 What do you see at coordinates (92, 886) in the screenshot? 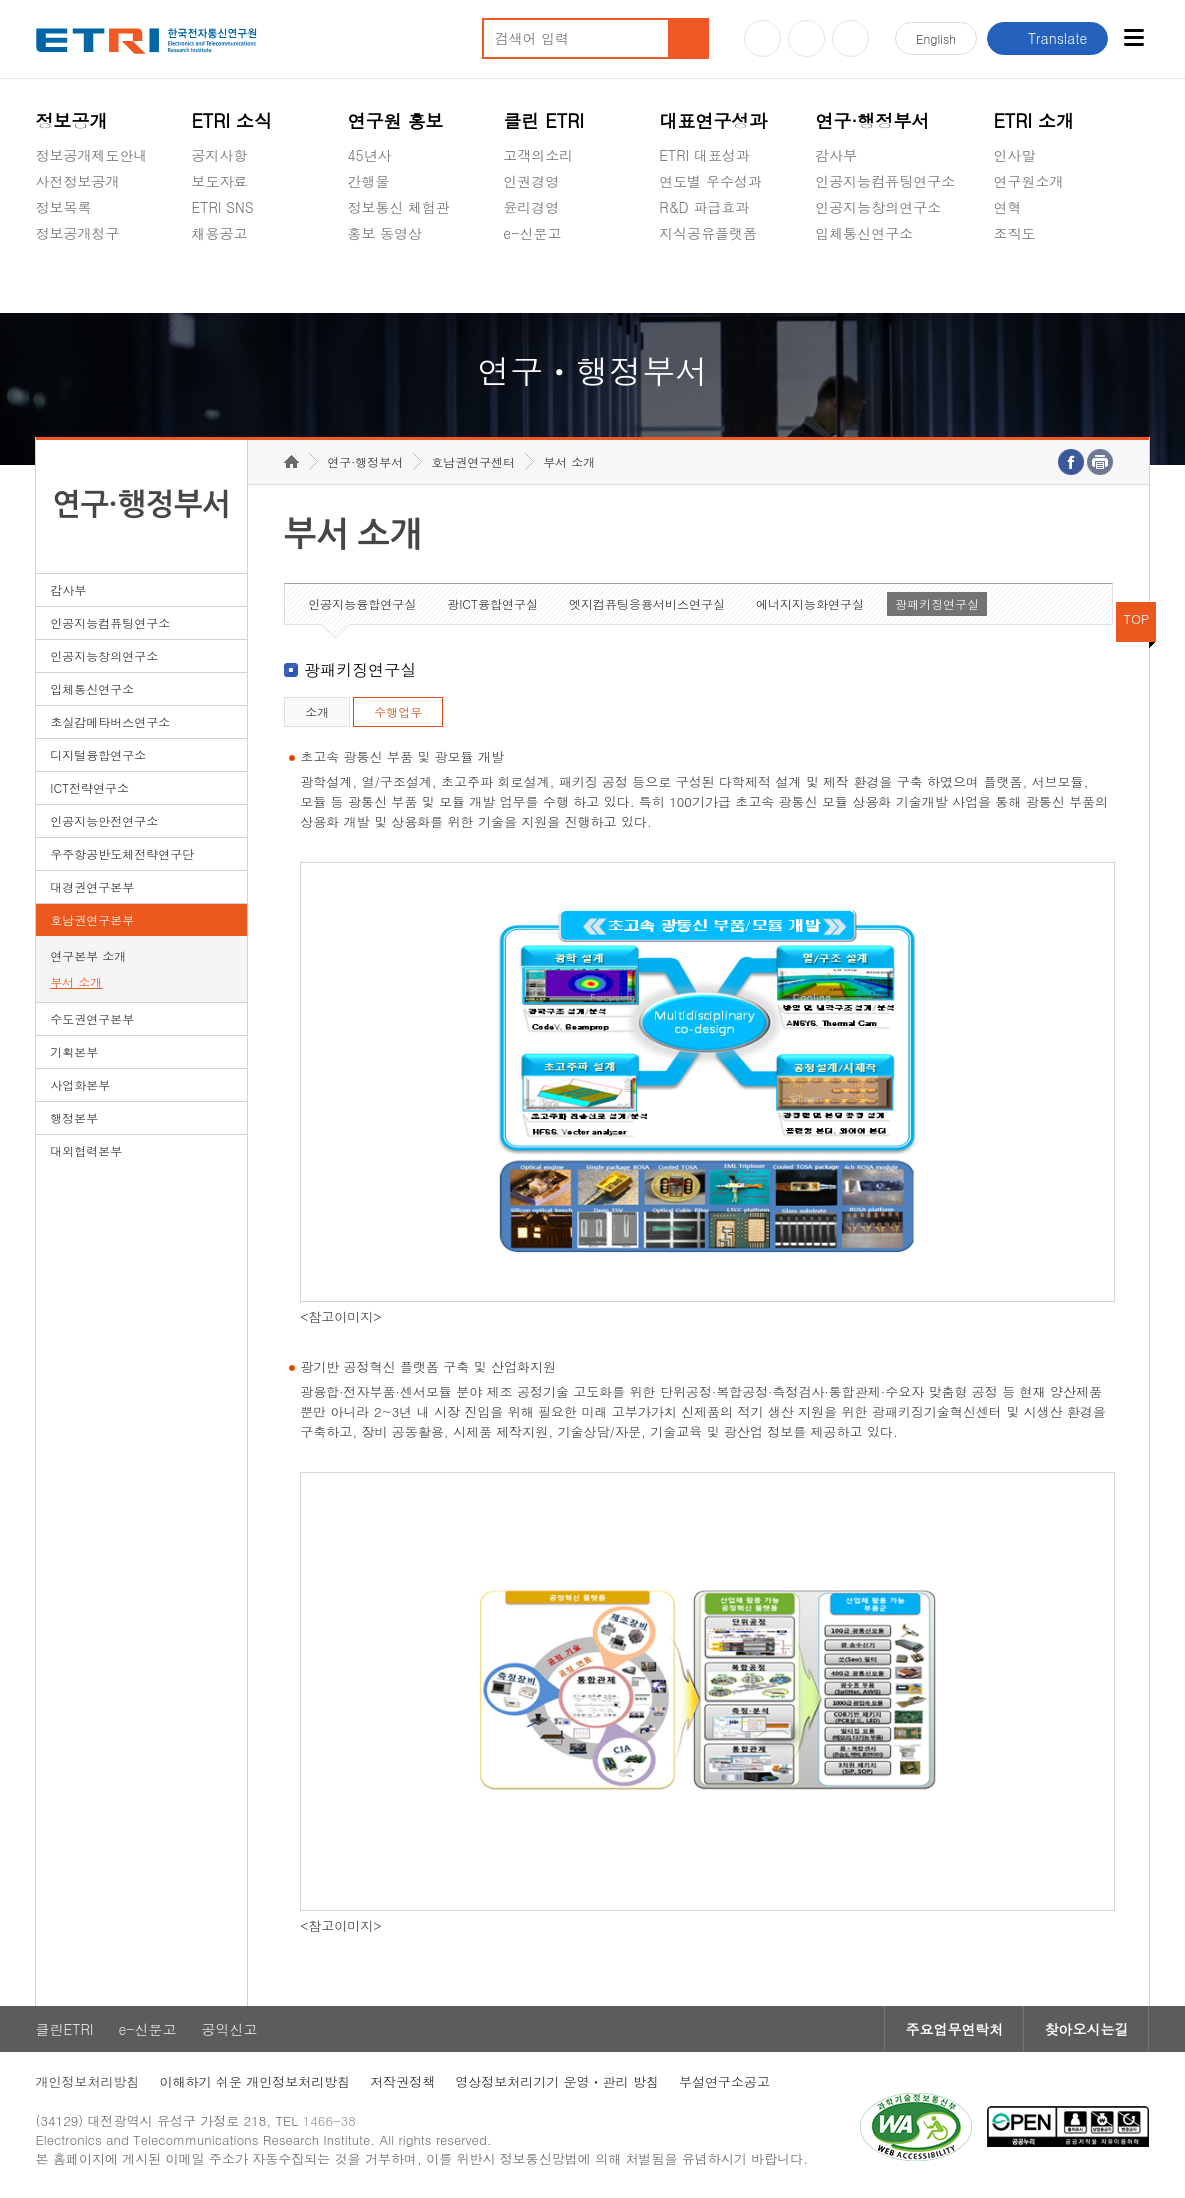
I see `대경권연구본부` at bounding box center [92, 886].